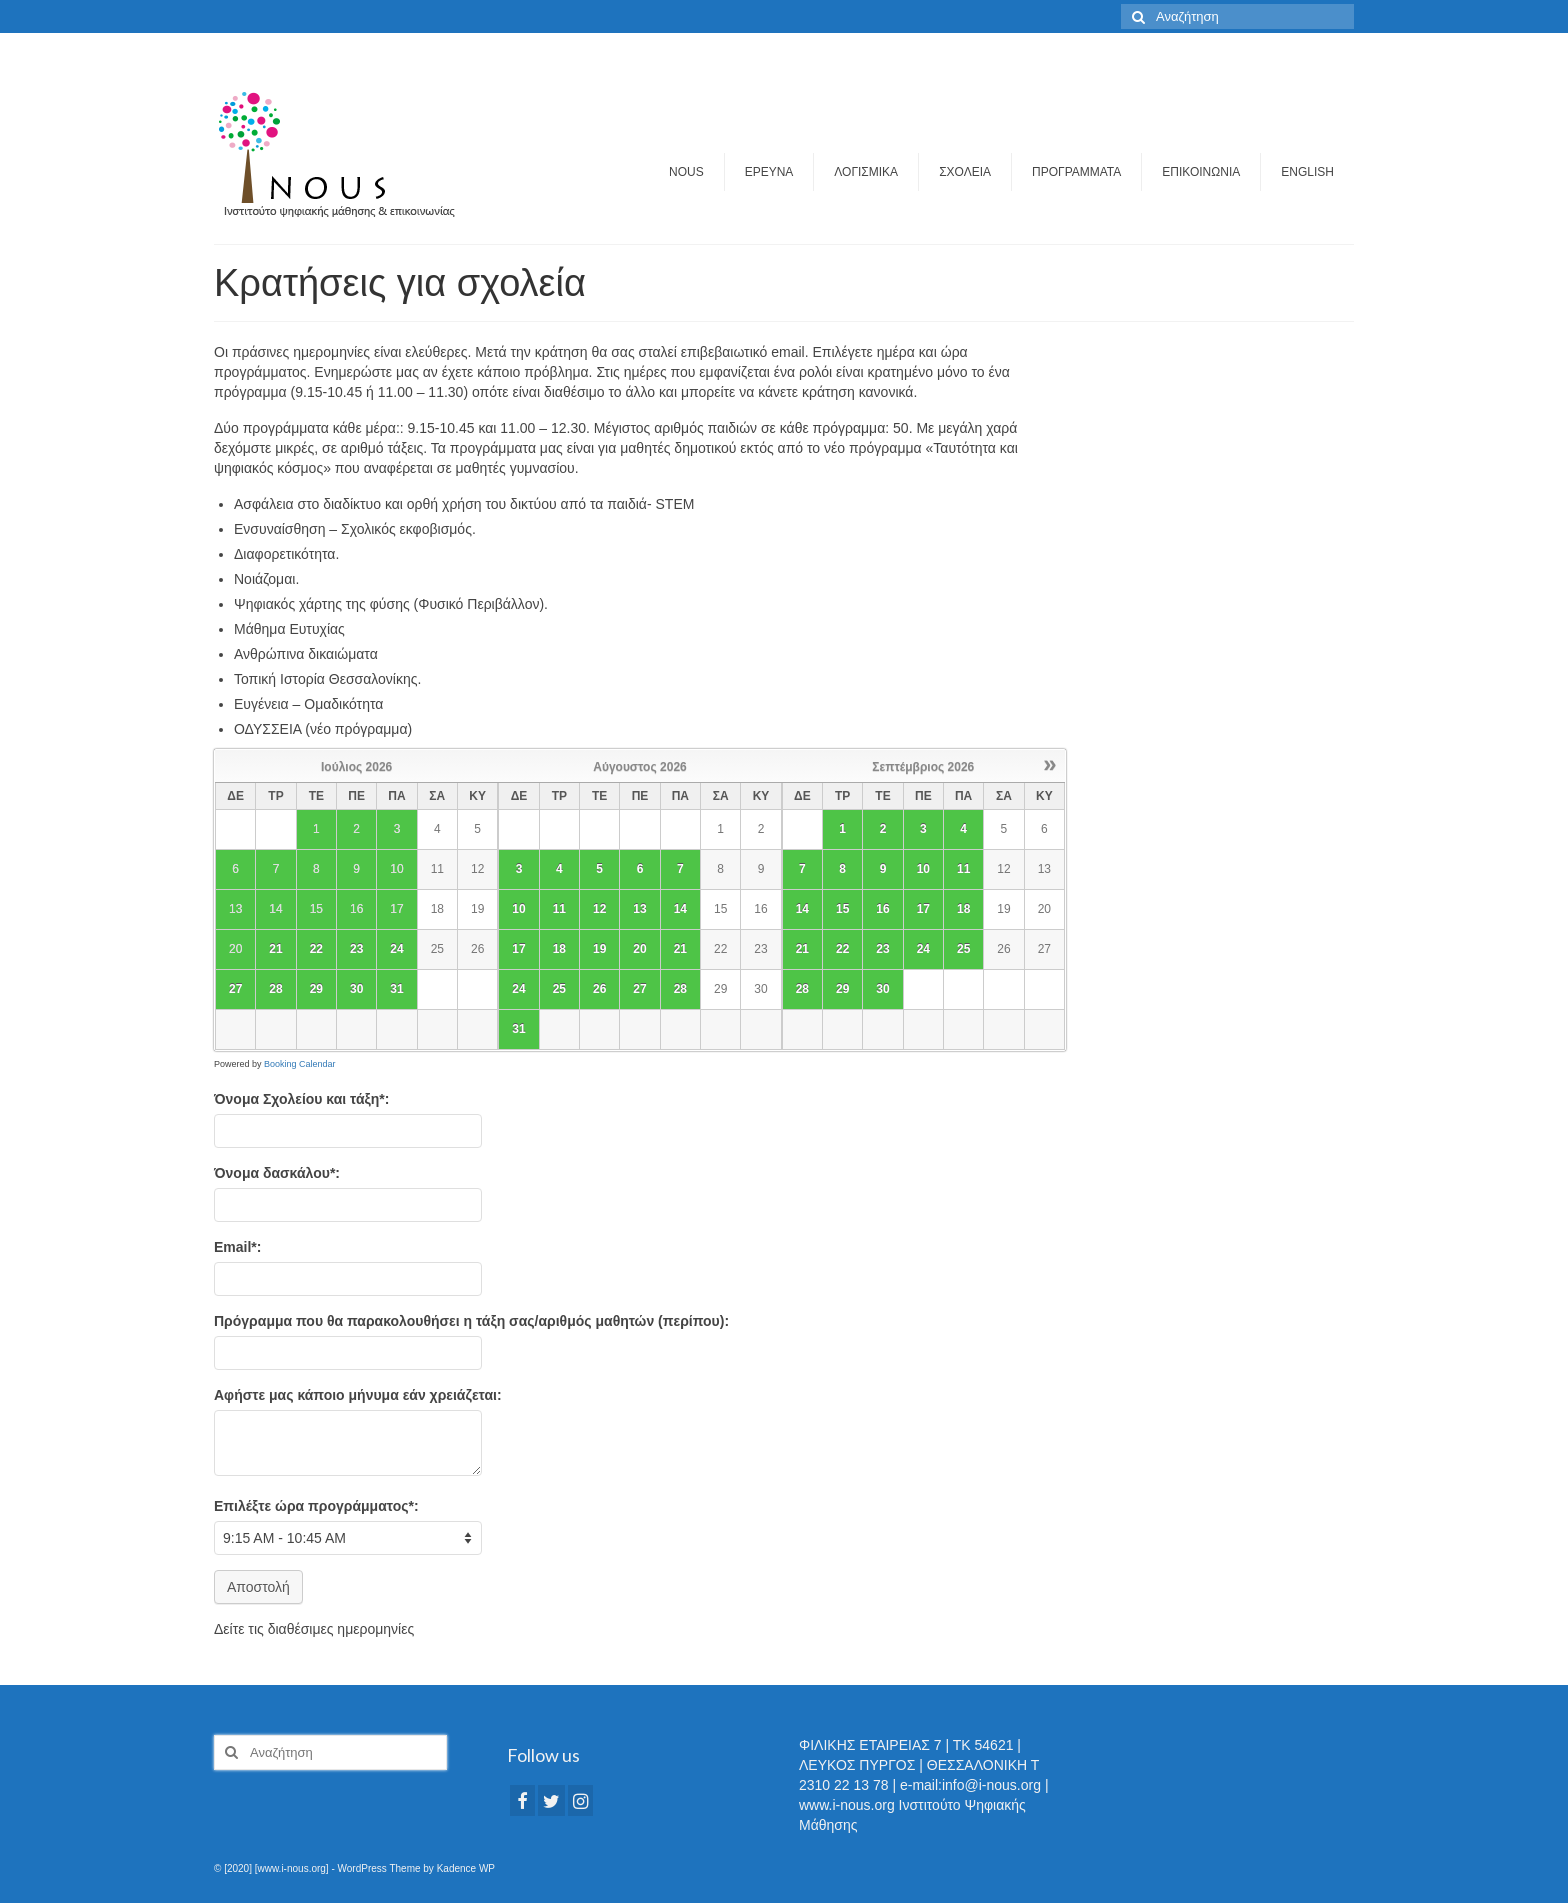 This screenshot has height=1903, width=1568. I want to click on 29, so click(316, 989).